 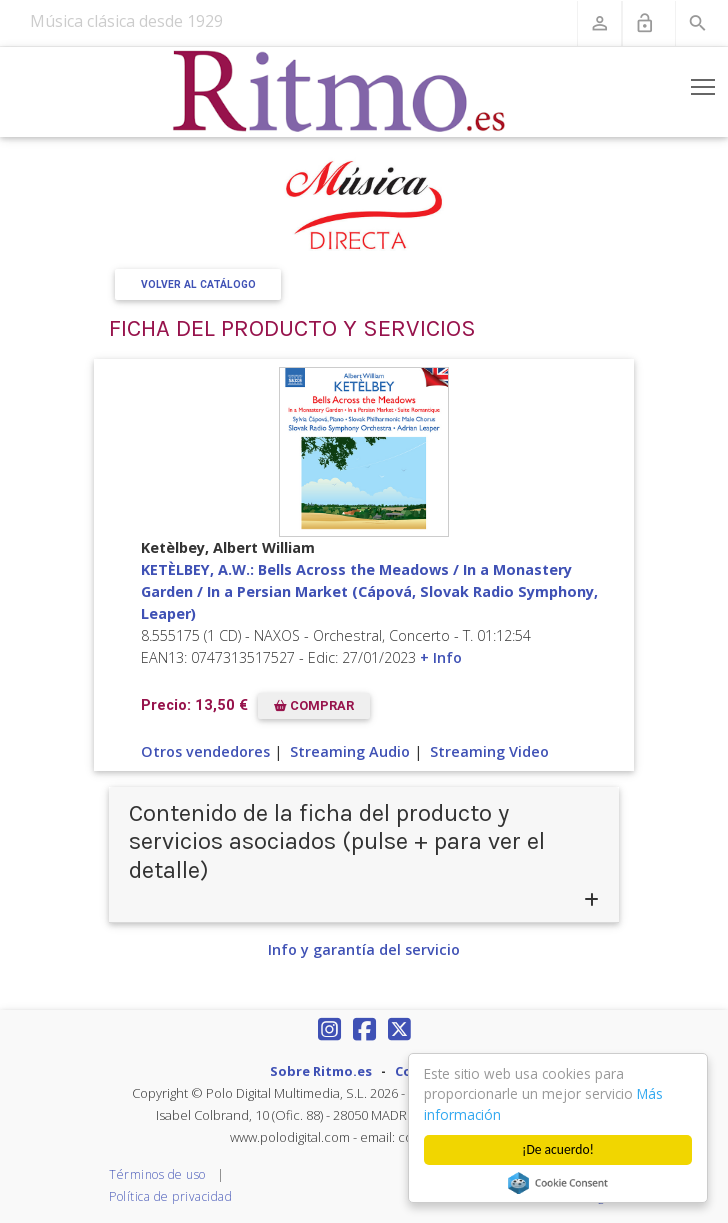 What do you see at coordinates (364, 949) in the screenshot?
I see `Info y garantía del servicio` at bounding box center [364, 949].